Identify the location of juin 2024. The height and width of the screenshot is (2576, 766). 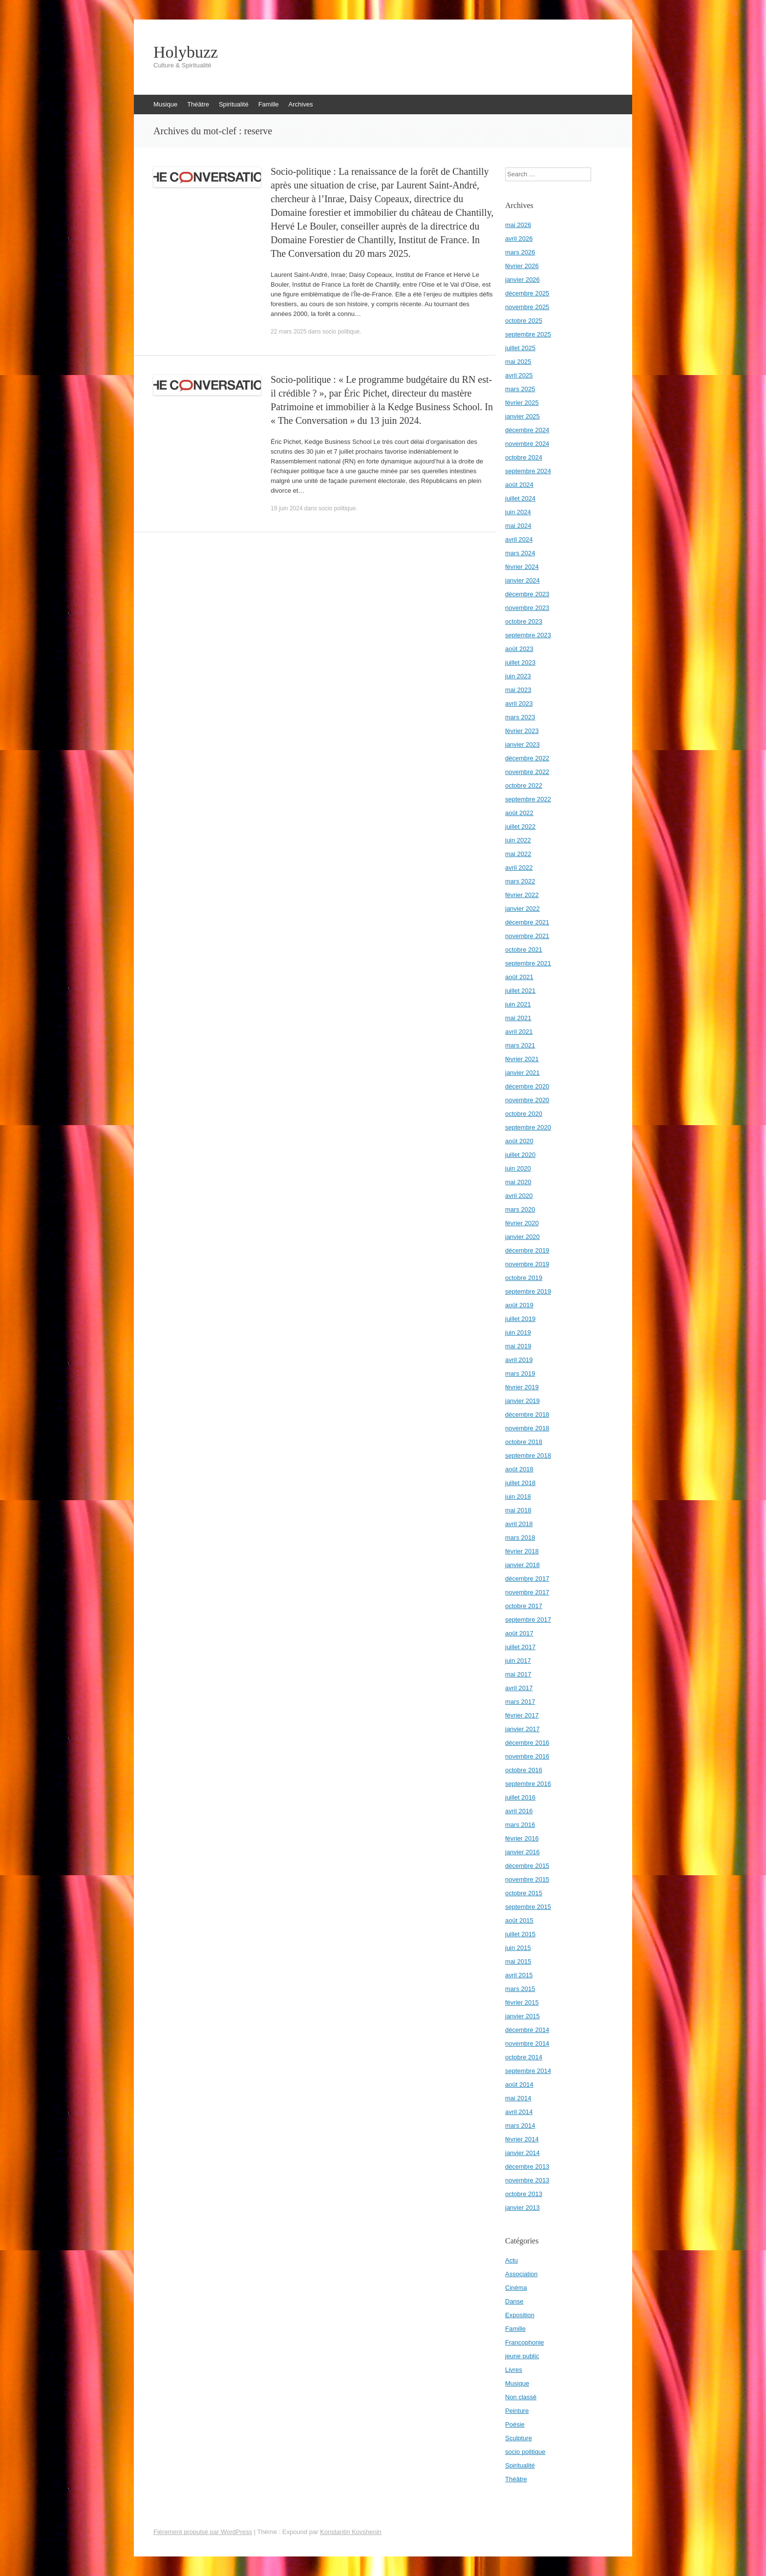
(518, 512).